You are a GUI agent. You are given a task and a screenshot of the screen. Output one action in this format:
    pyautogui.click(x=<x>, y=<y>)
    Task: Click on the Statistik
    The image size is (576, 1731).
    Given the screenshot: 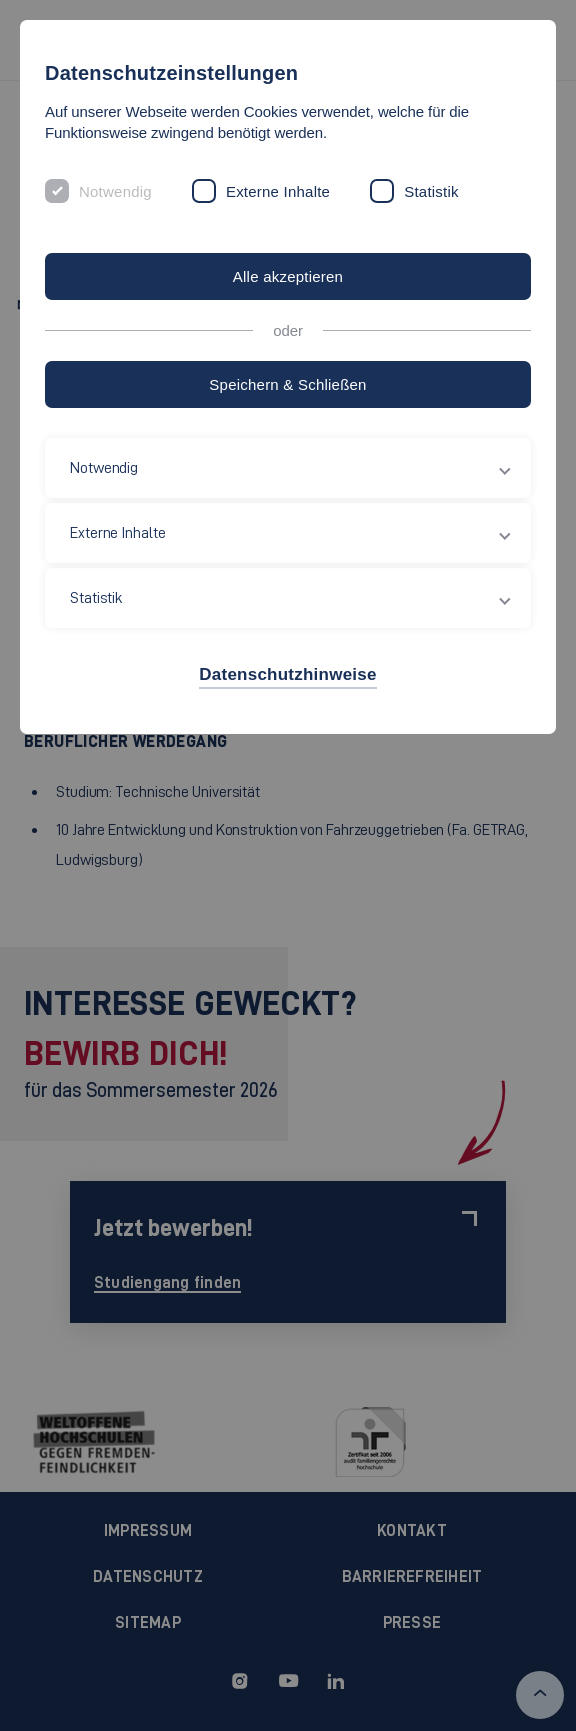 What is the action you would take?
    pyautogui.click(x=431, y=191)
    